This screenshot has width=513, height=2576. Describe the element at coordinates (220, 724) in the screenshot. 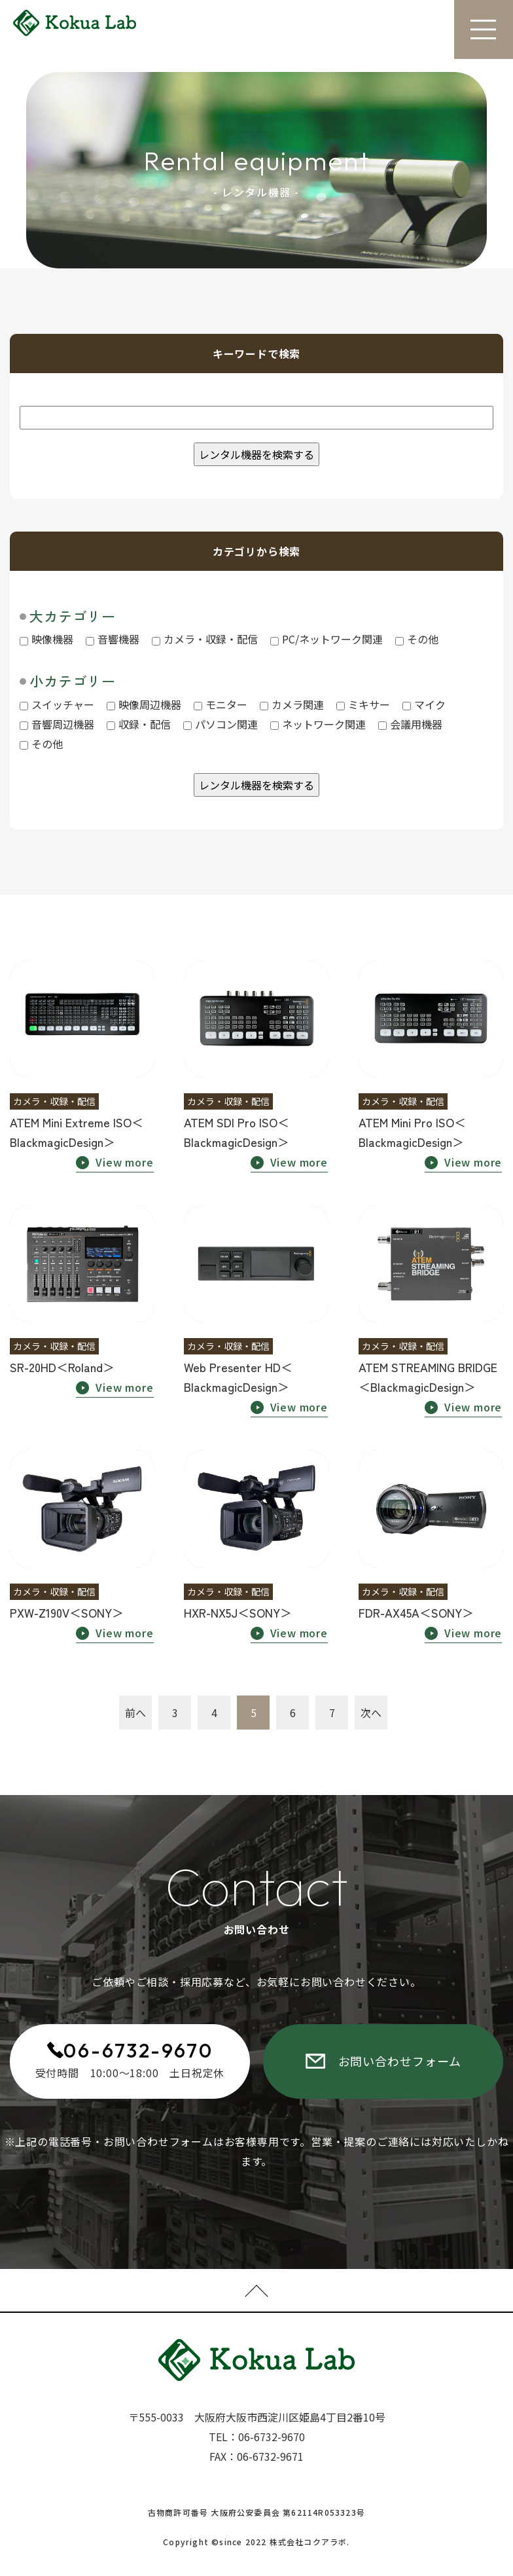

I see `パソコン関連` at that location.